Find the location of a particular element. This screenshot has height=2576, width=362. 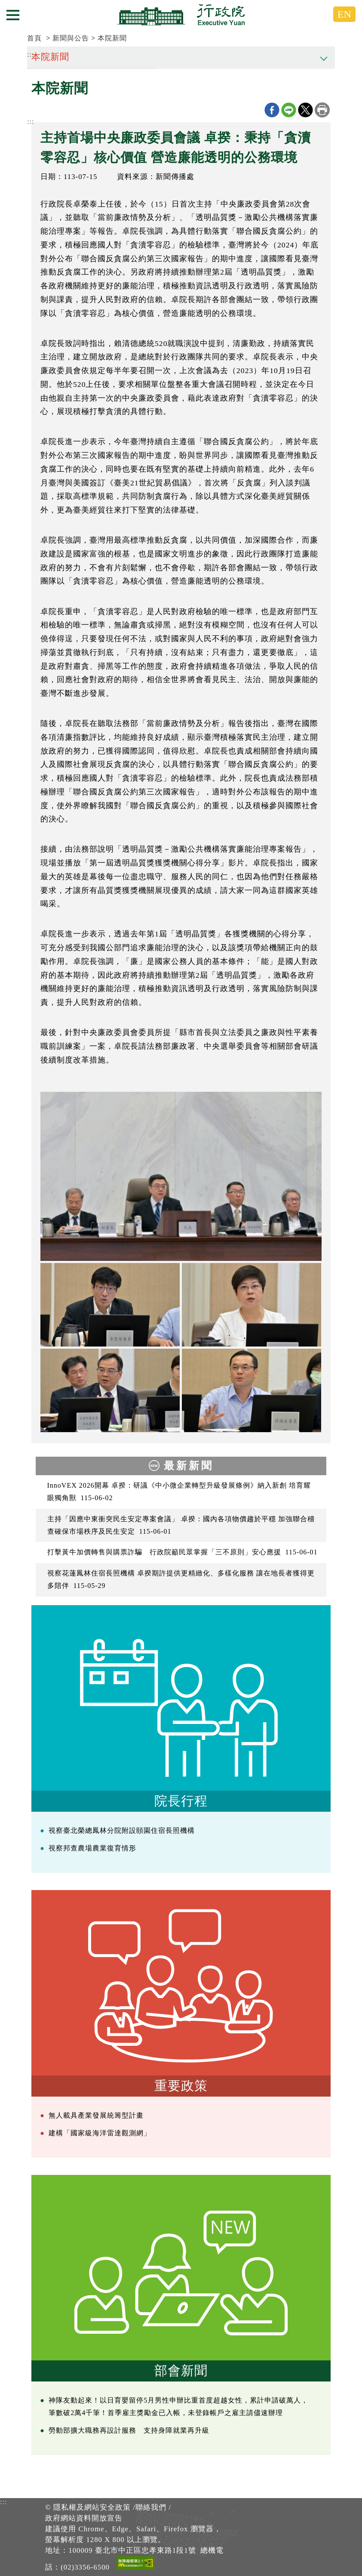

政府網站資料開放宣告 is located at coordinates (84, 2518).